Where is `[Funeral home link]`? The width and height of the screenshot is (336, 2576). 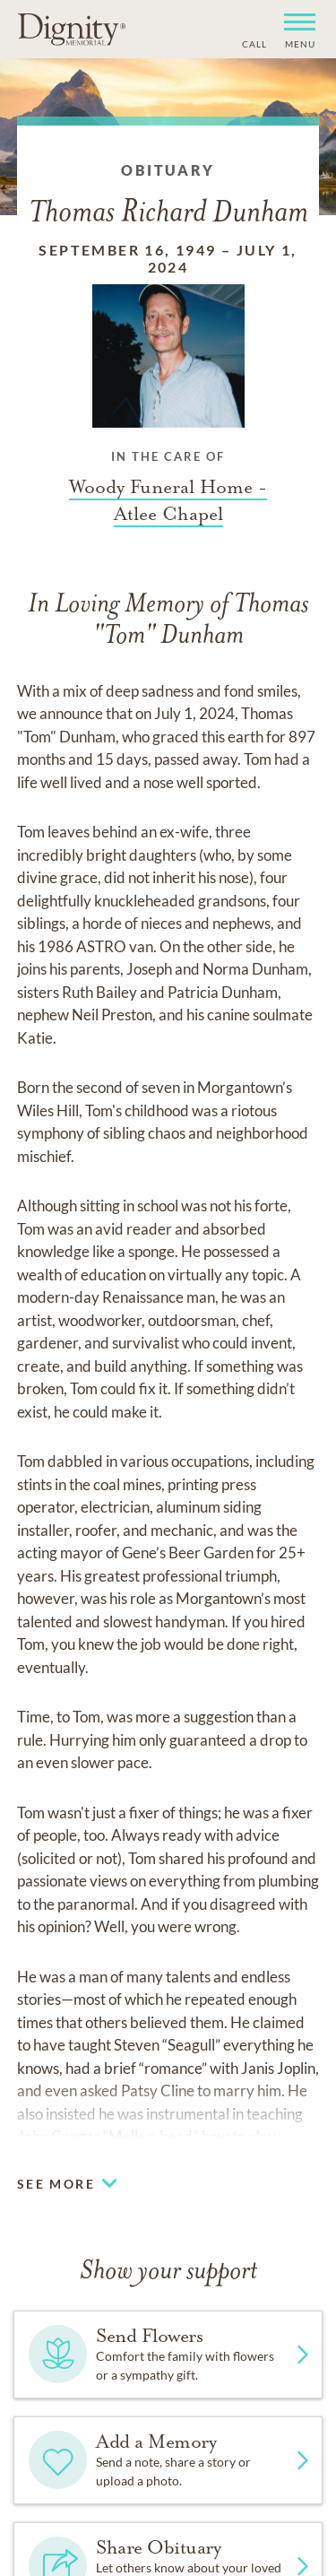 [Funeral home link] is located at coordinates (168, 500).